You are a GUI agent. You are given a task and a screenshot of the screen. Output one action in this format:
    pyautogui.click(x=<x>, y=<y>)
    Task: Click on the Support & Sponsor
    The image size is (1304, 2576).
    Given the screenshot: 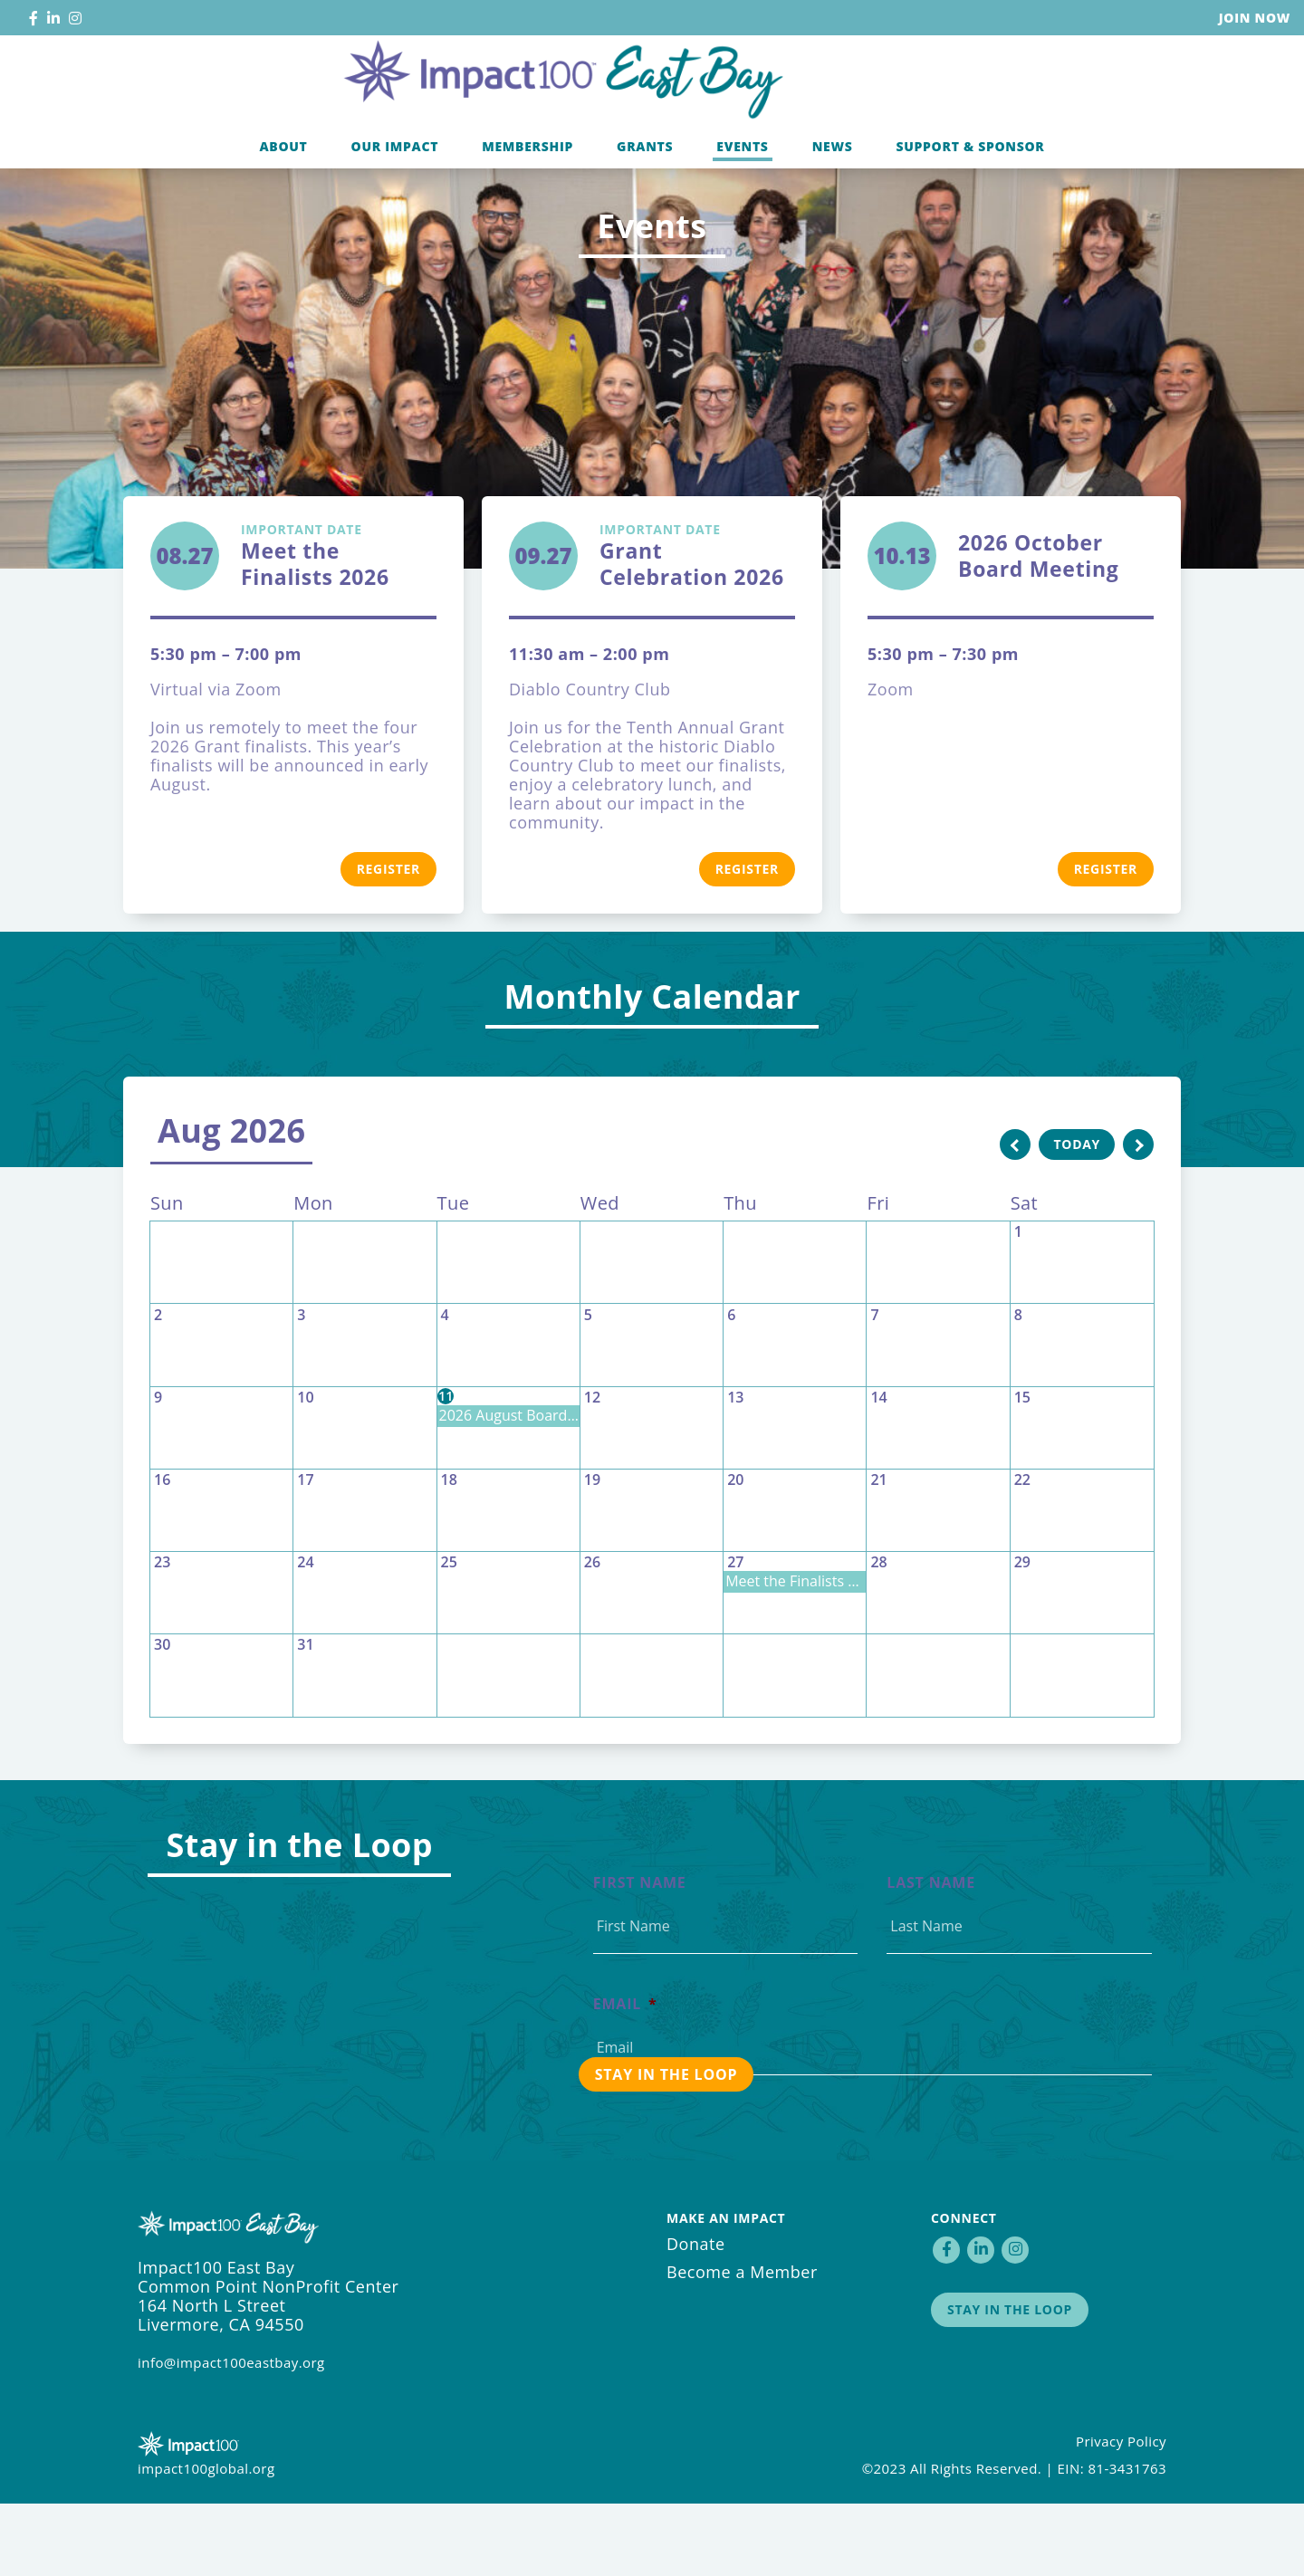 What is the action you would take?
    pyautogui.click(x=970, y=211)
    